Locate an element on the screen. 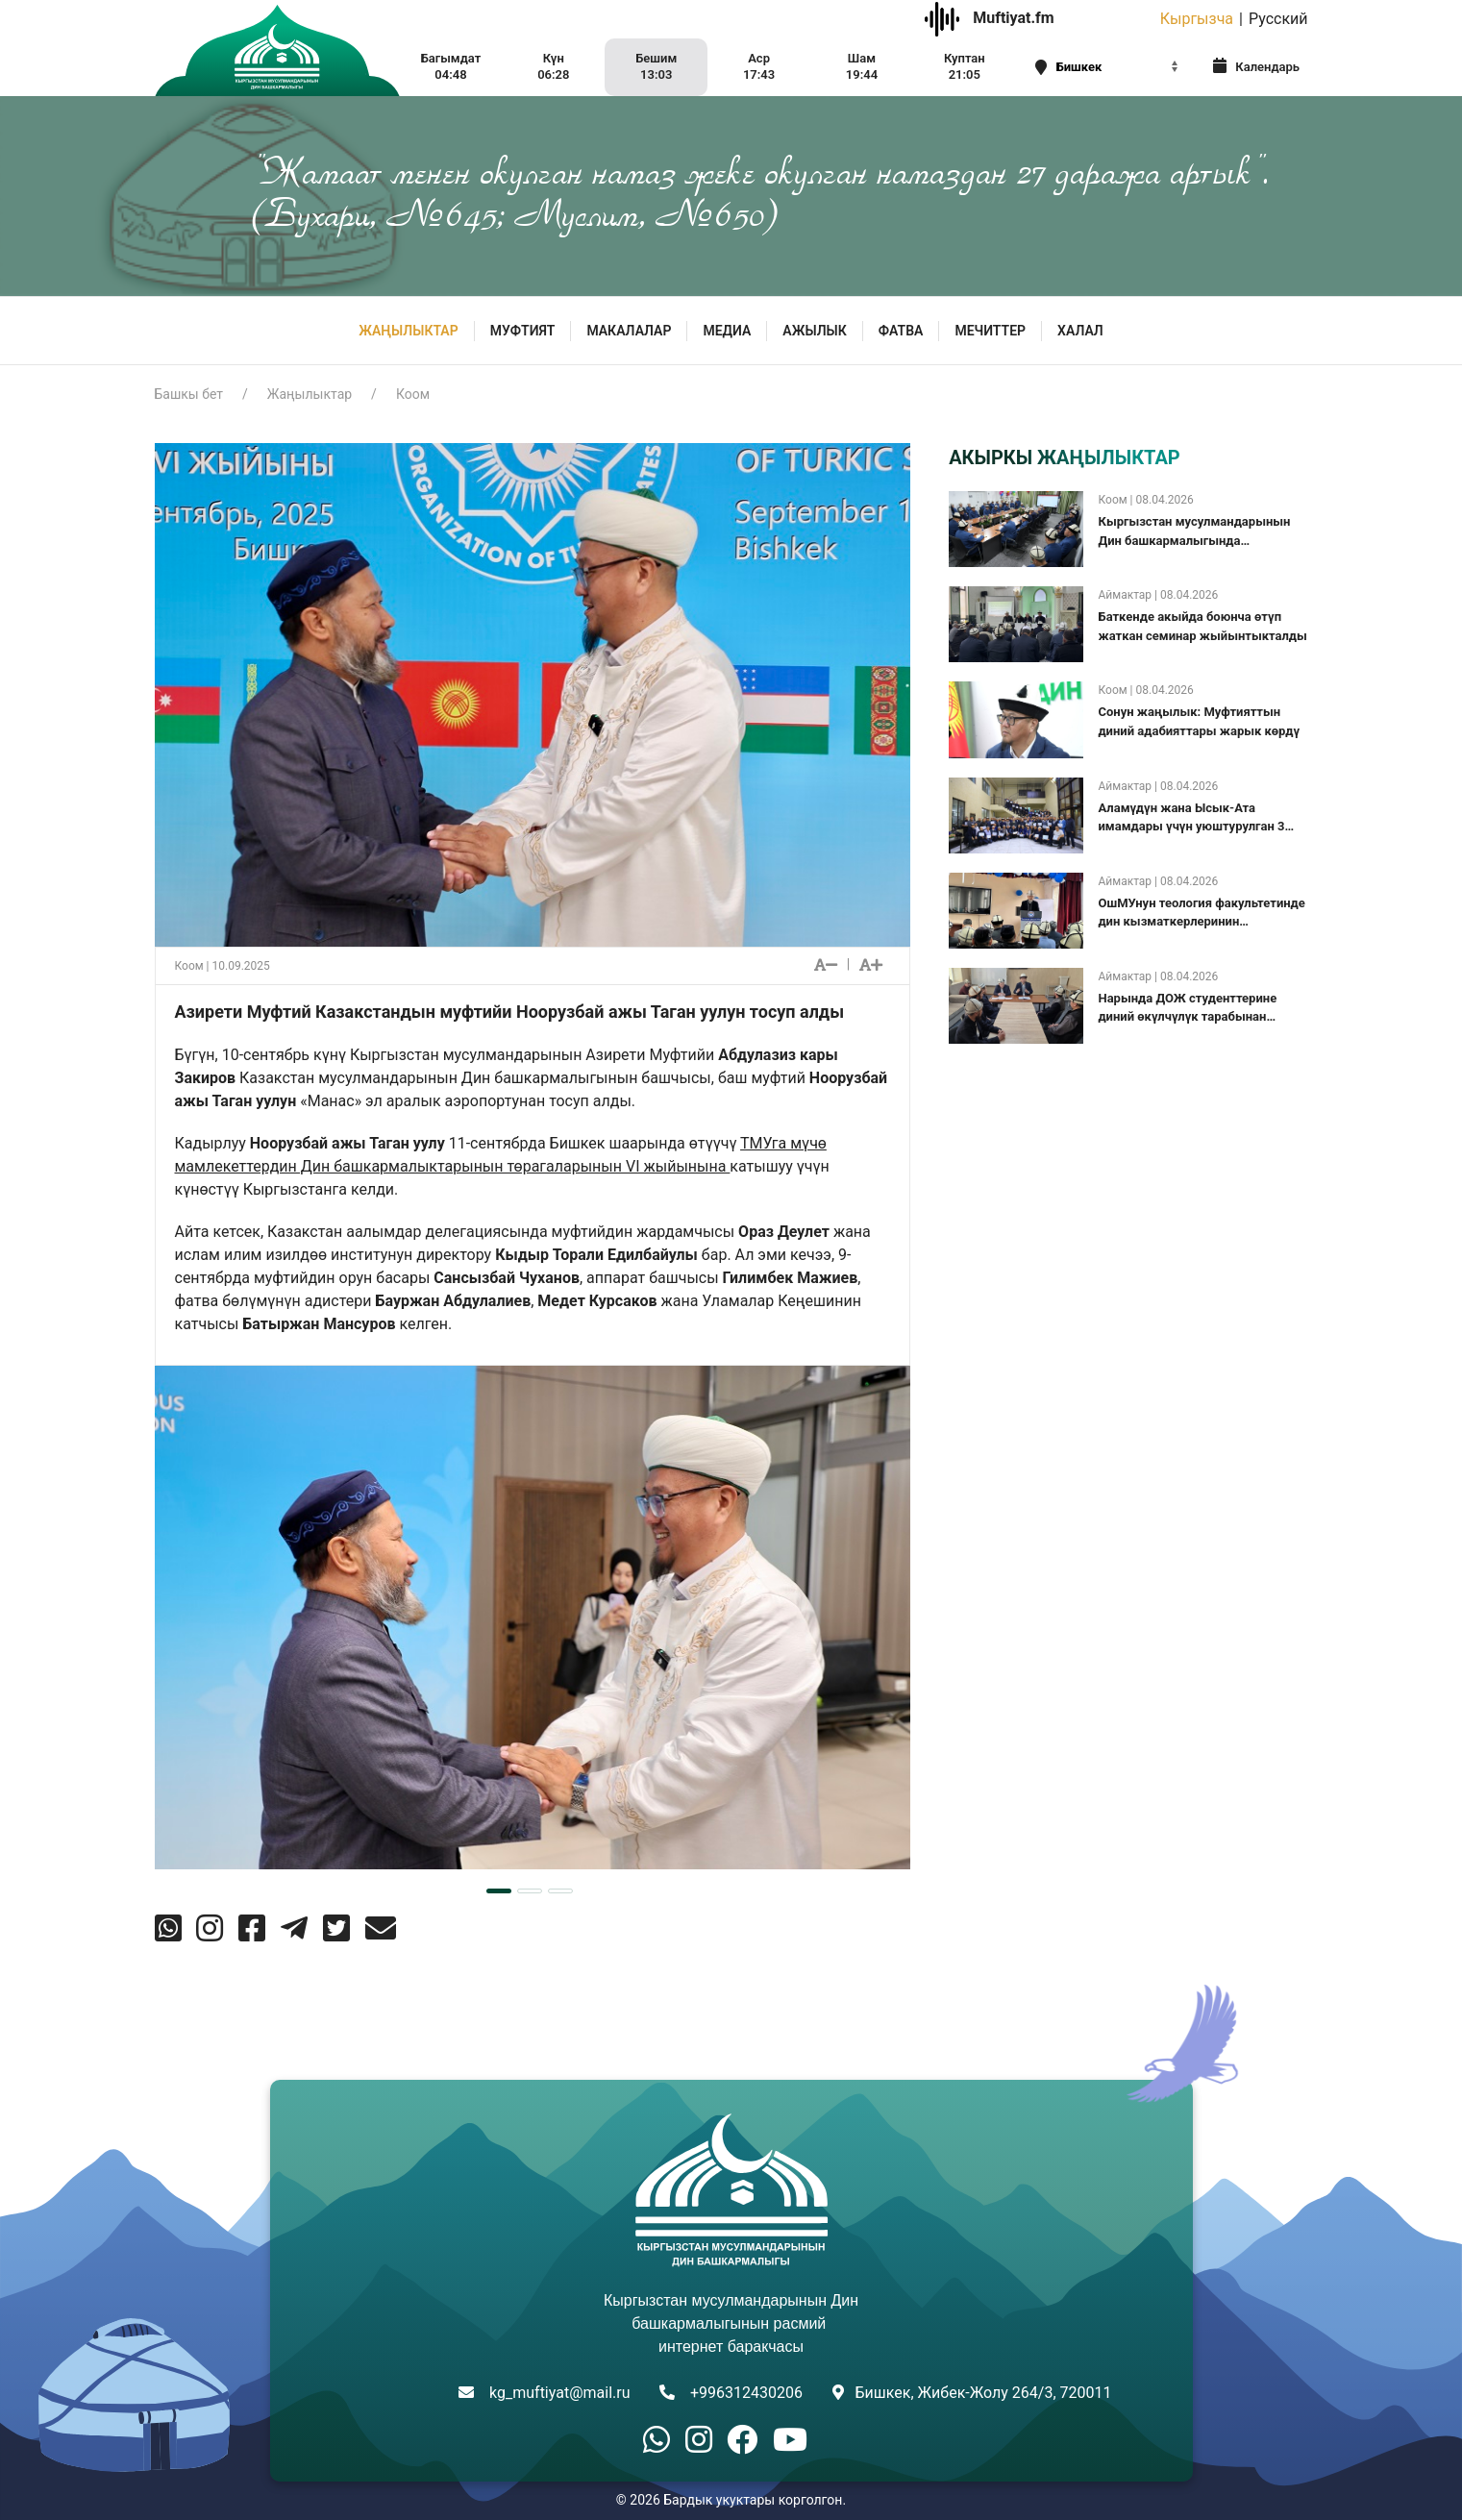 The width and height of the screenshot is (1462, 2520). Жаңылыктар is located at coordinates (408, 330).